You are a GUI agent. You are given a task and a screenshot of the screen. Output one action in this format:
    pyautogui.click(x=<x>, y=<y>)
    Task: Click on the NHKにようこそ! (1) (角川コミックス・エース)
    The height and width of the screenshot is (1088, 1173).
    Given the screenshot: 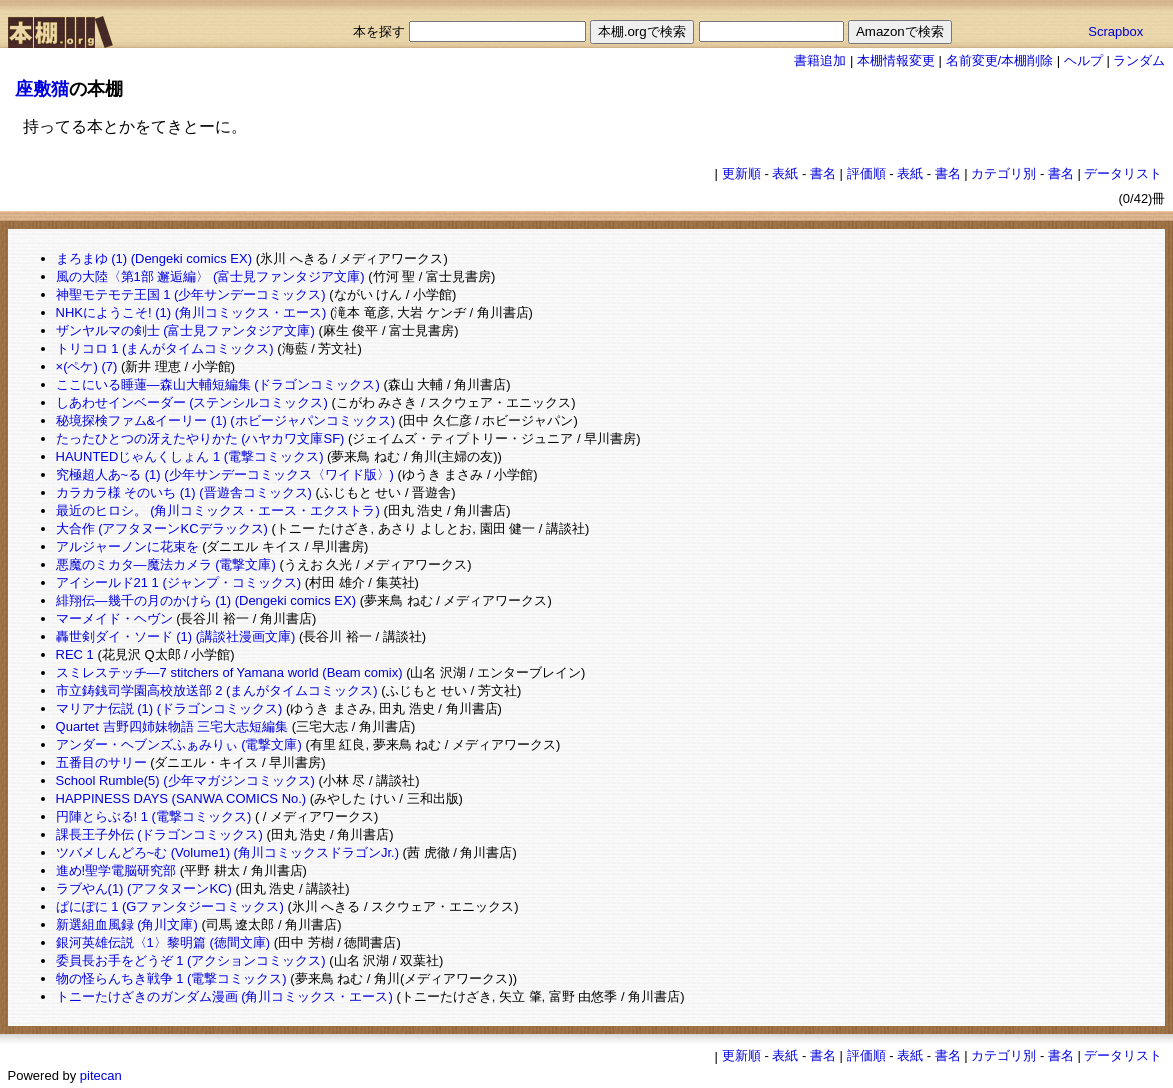 What is the action you would take?
    pyautogui.click(x=191, y=312)
    